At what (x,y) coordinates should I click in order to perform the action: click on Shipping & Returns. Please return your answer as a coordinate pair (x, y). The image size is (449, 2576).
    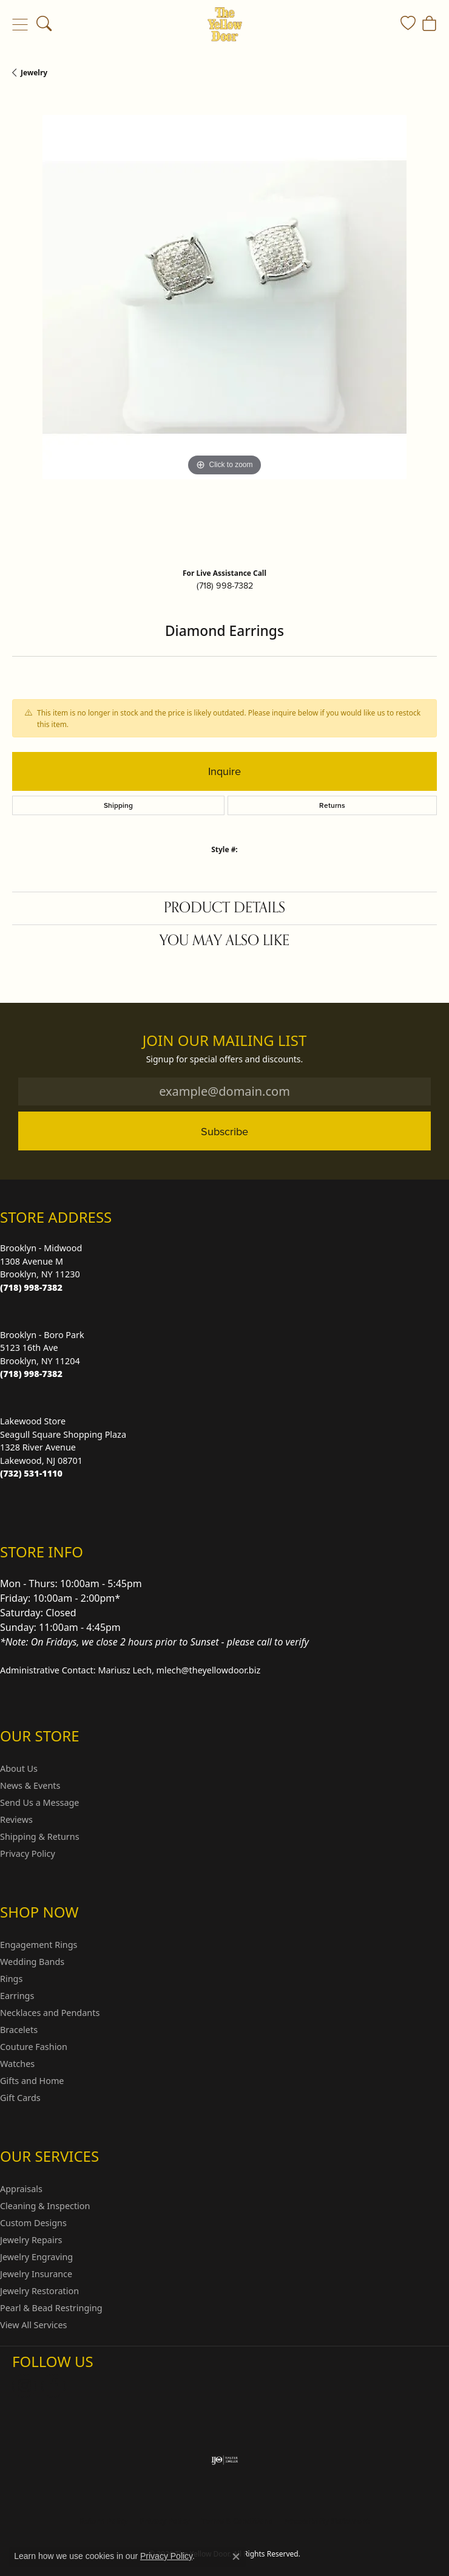
    Looking at the image, I should click on (39, 1836).